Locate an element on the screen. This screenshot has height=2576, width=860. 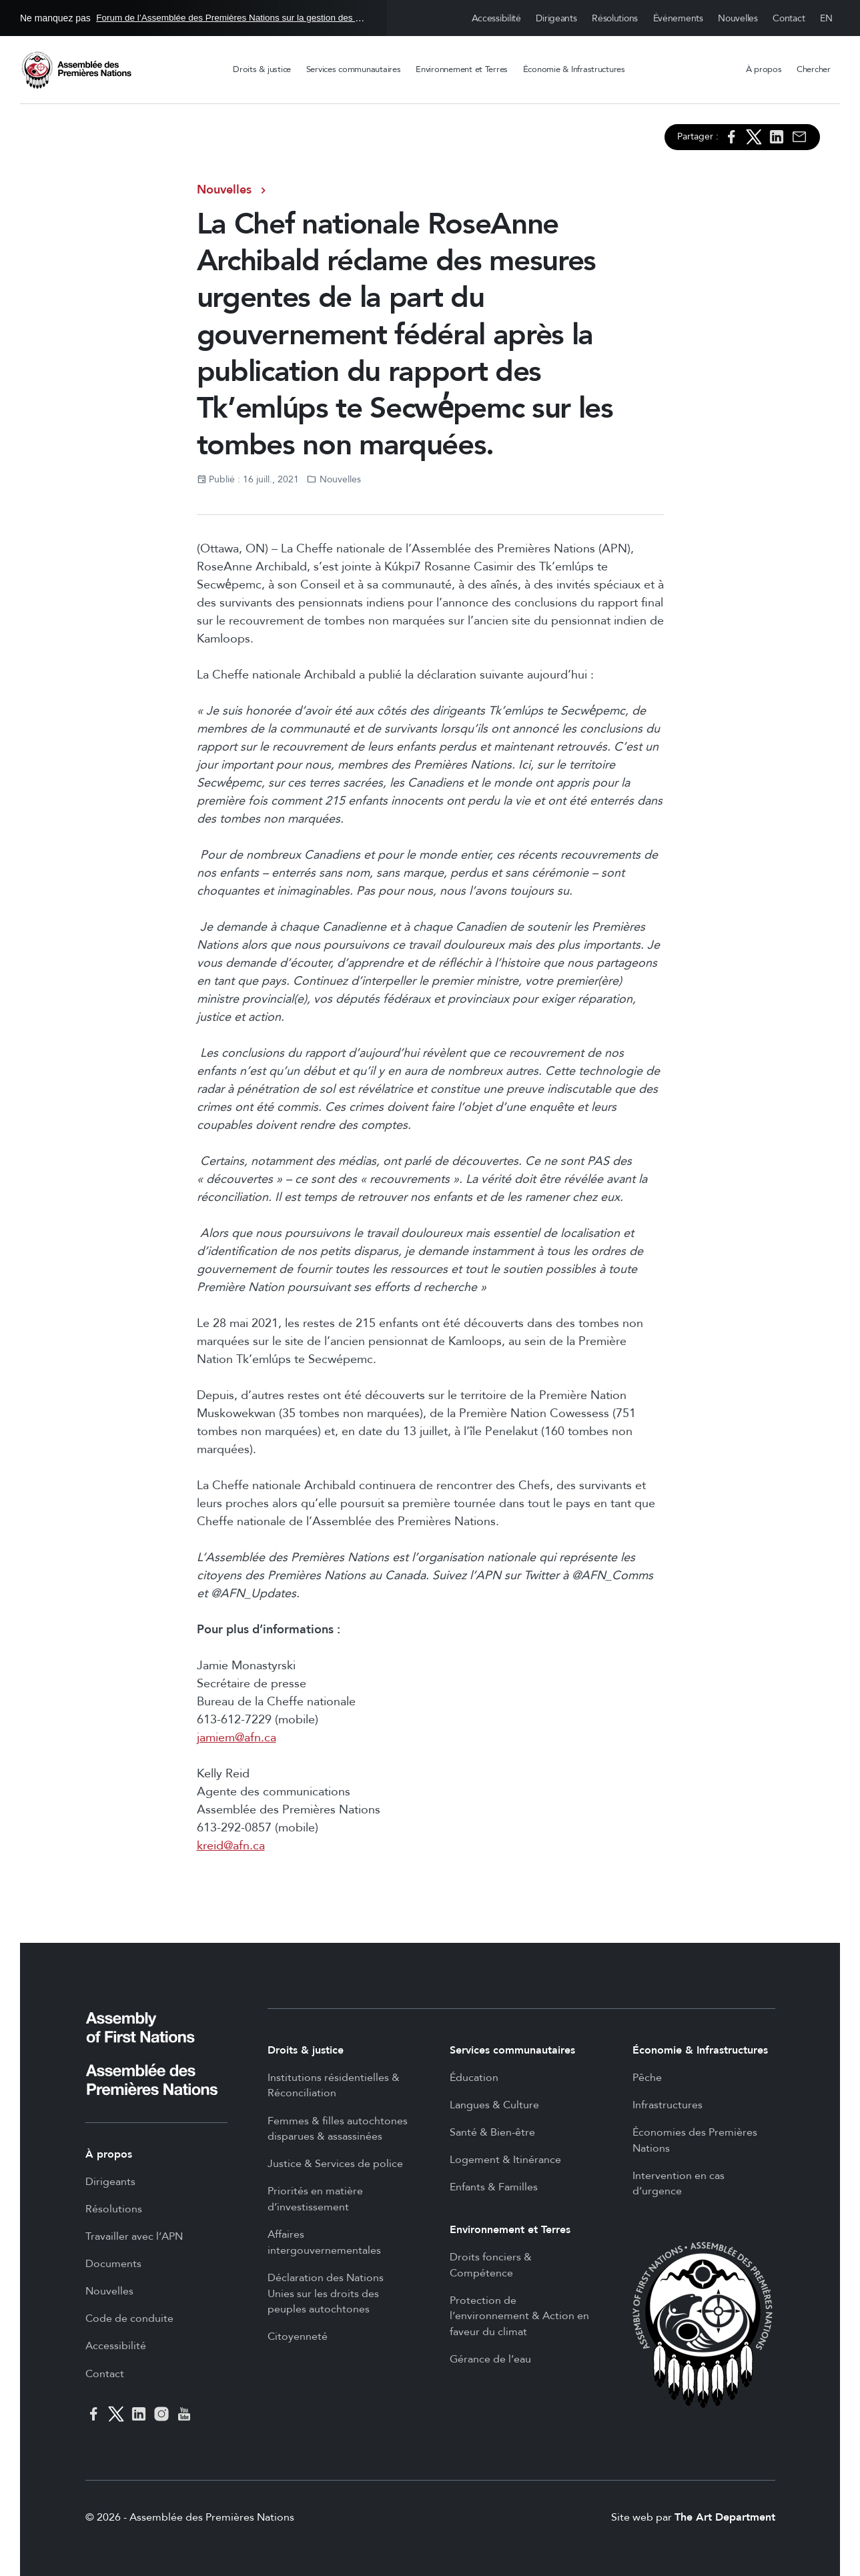
Droits fonciers & Compétence is located at coordinates (491, 2265).